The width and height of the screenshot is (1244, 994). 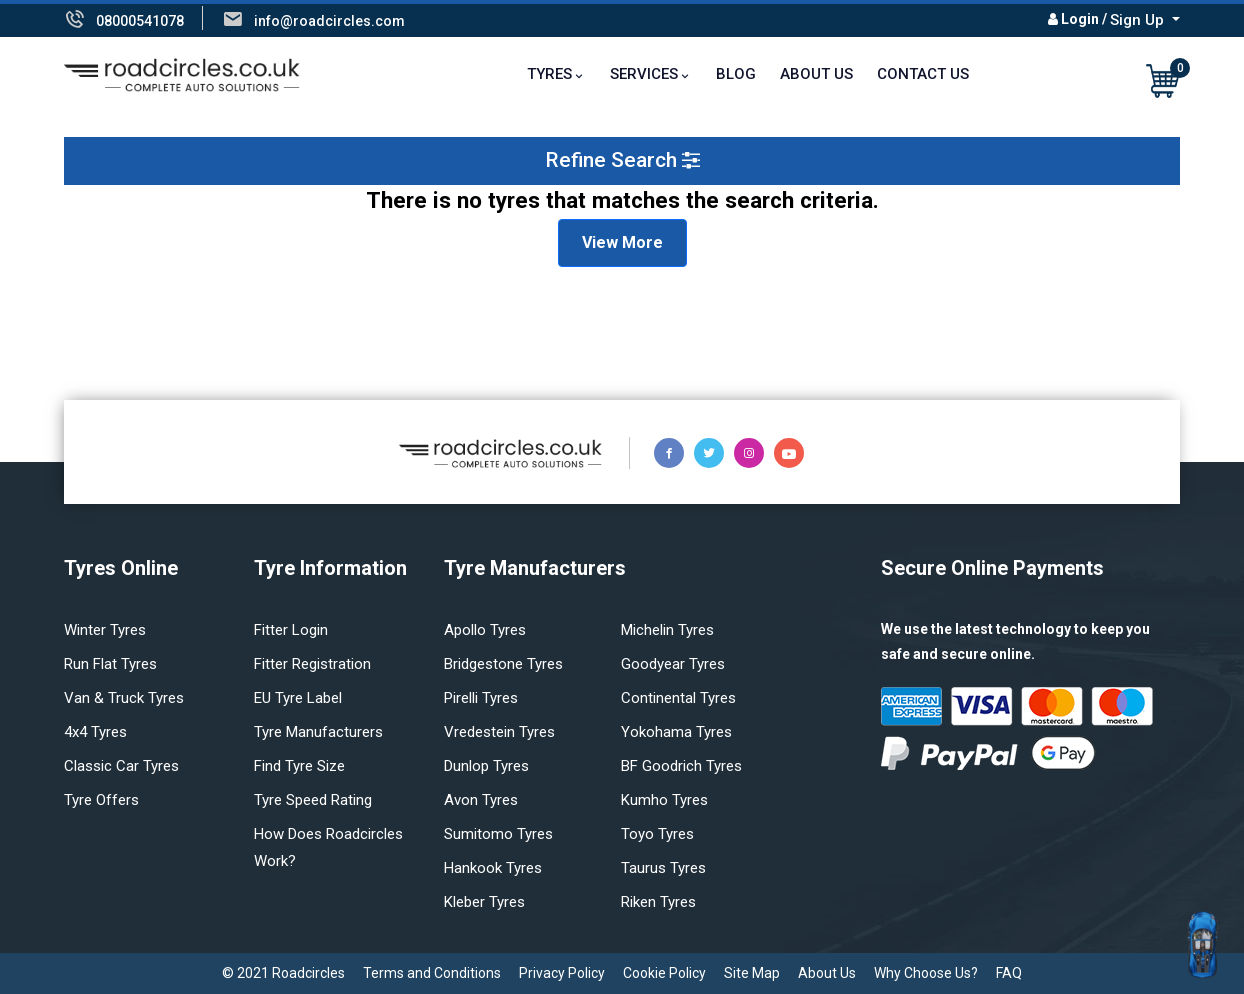 I want to click on Avon tyres, so click(x=481, y=800).